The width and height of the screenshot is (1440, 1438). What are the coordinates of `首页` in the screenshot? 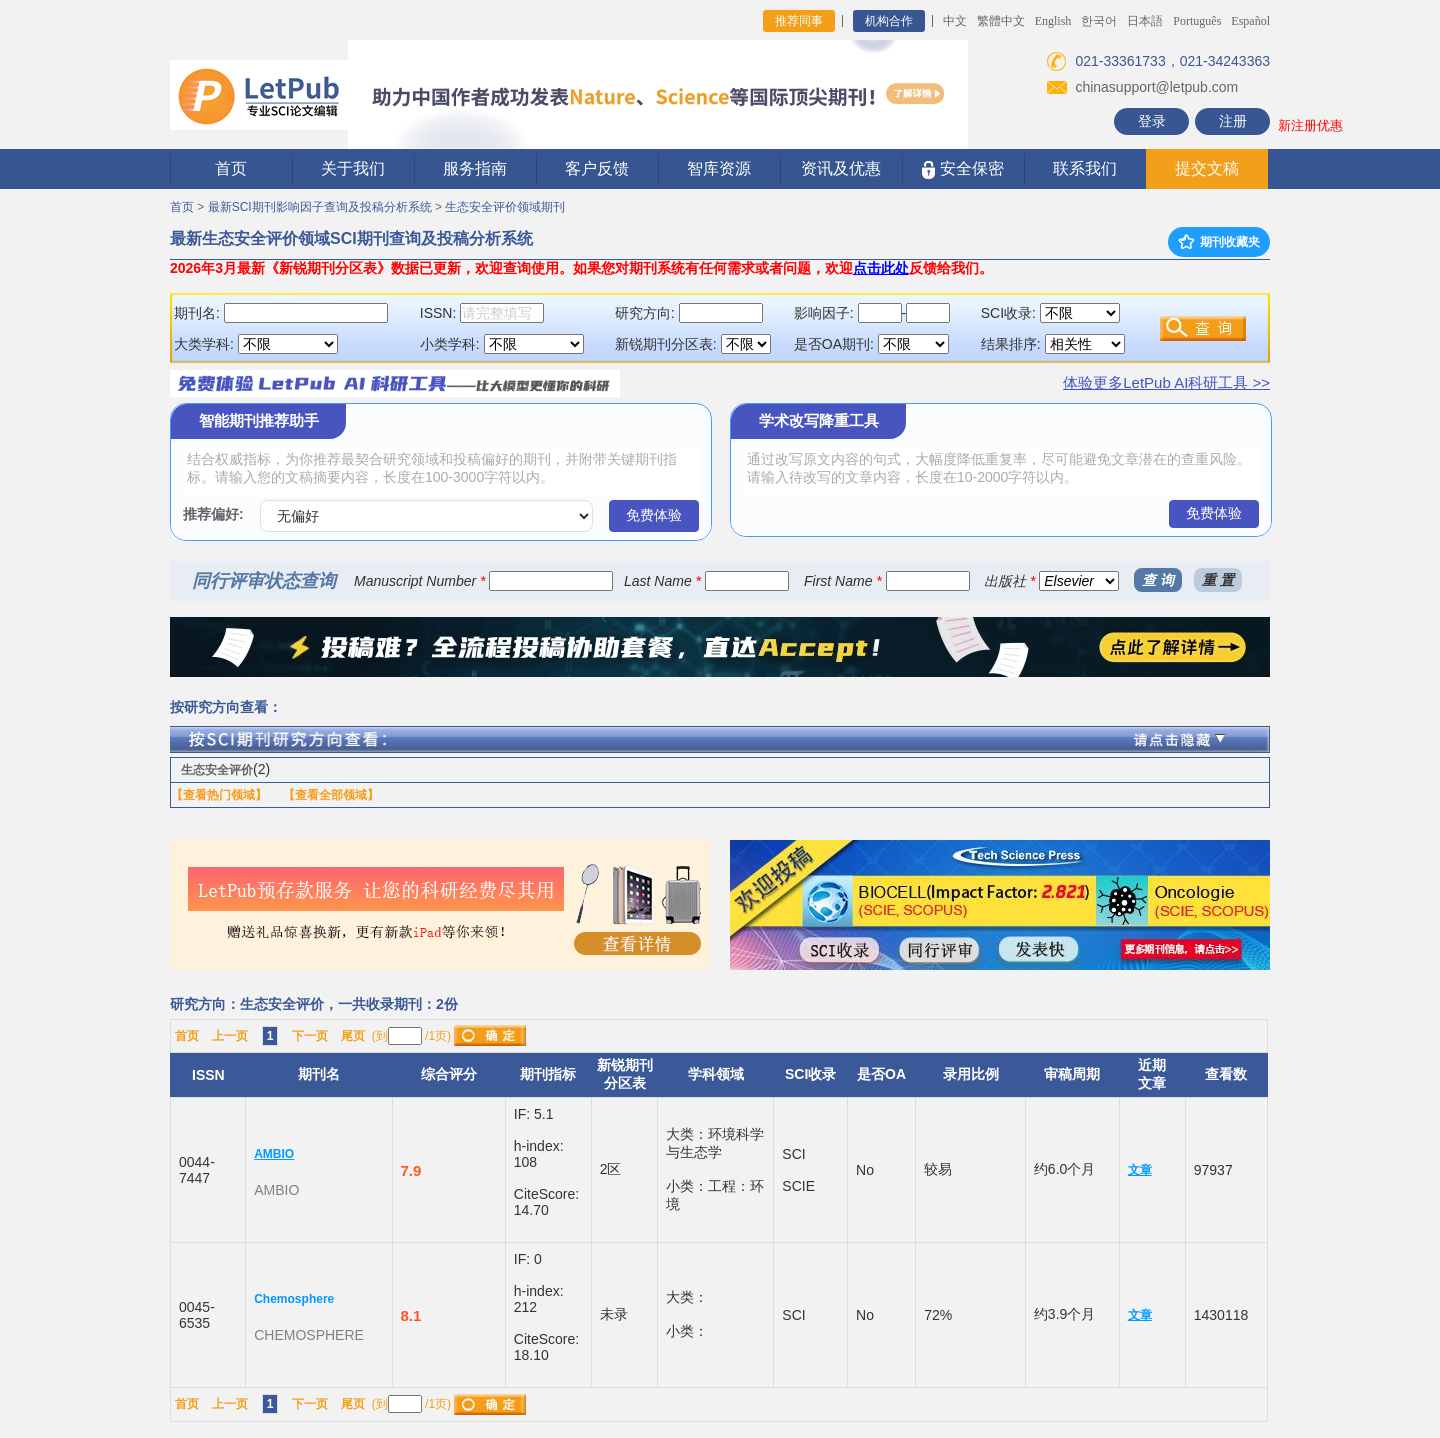 It's located at (231, 168).